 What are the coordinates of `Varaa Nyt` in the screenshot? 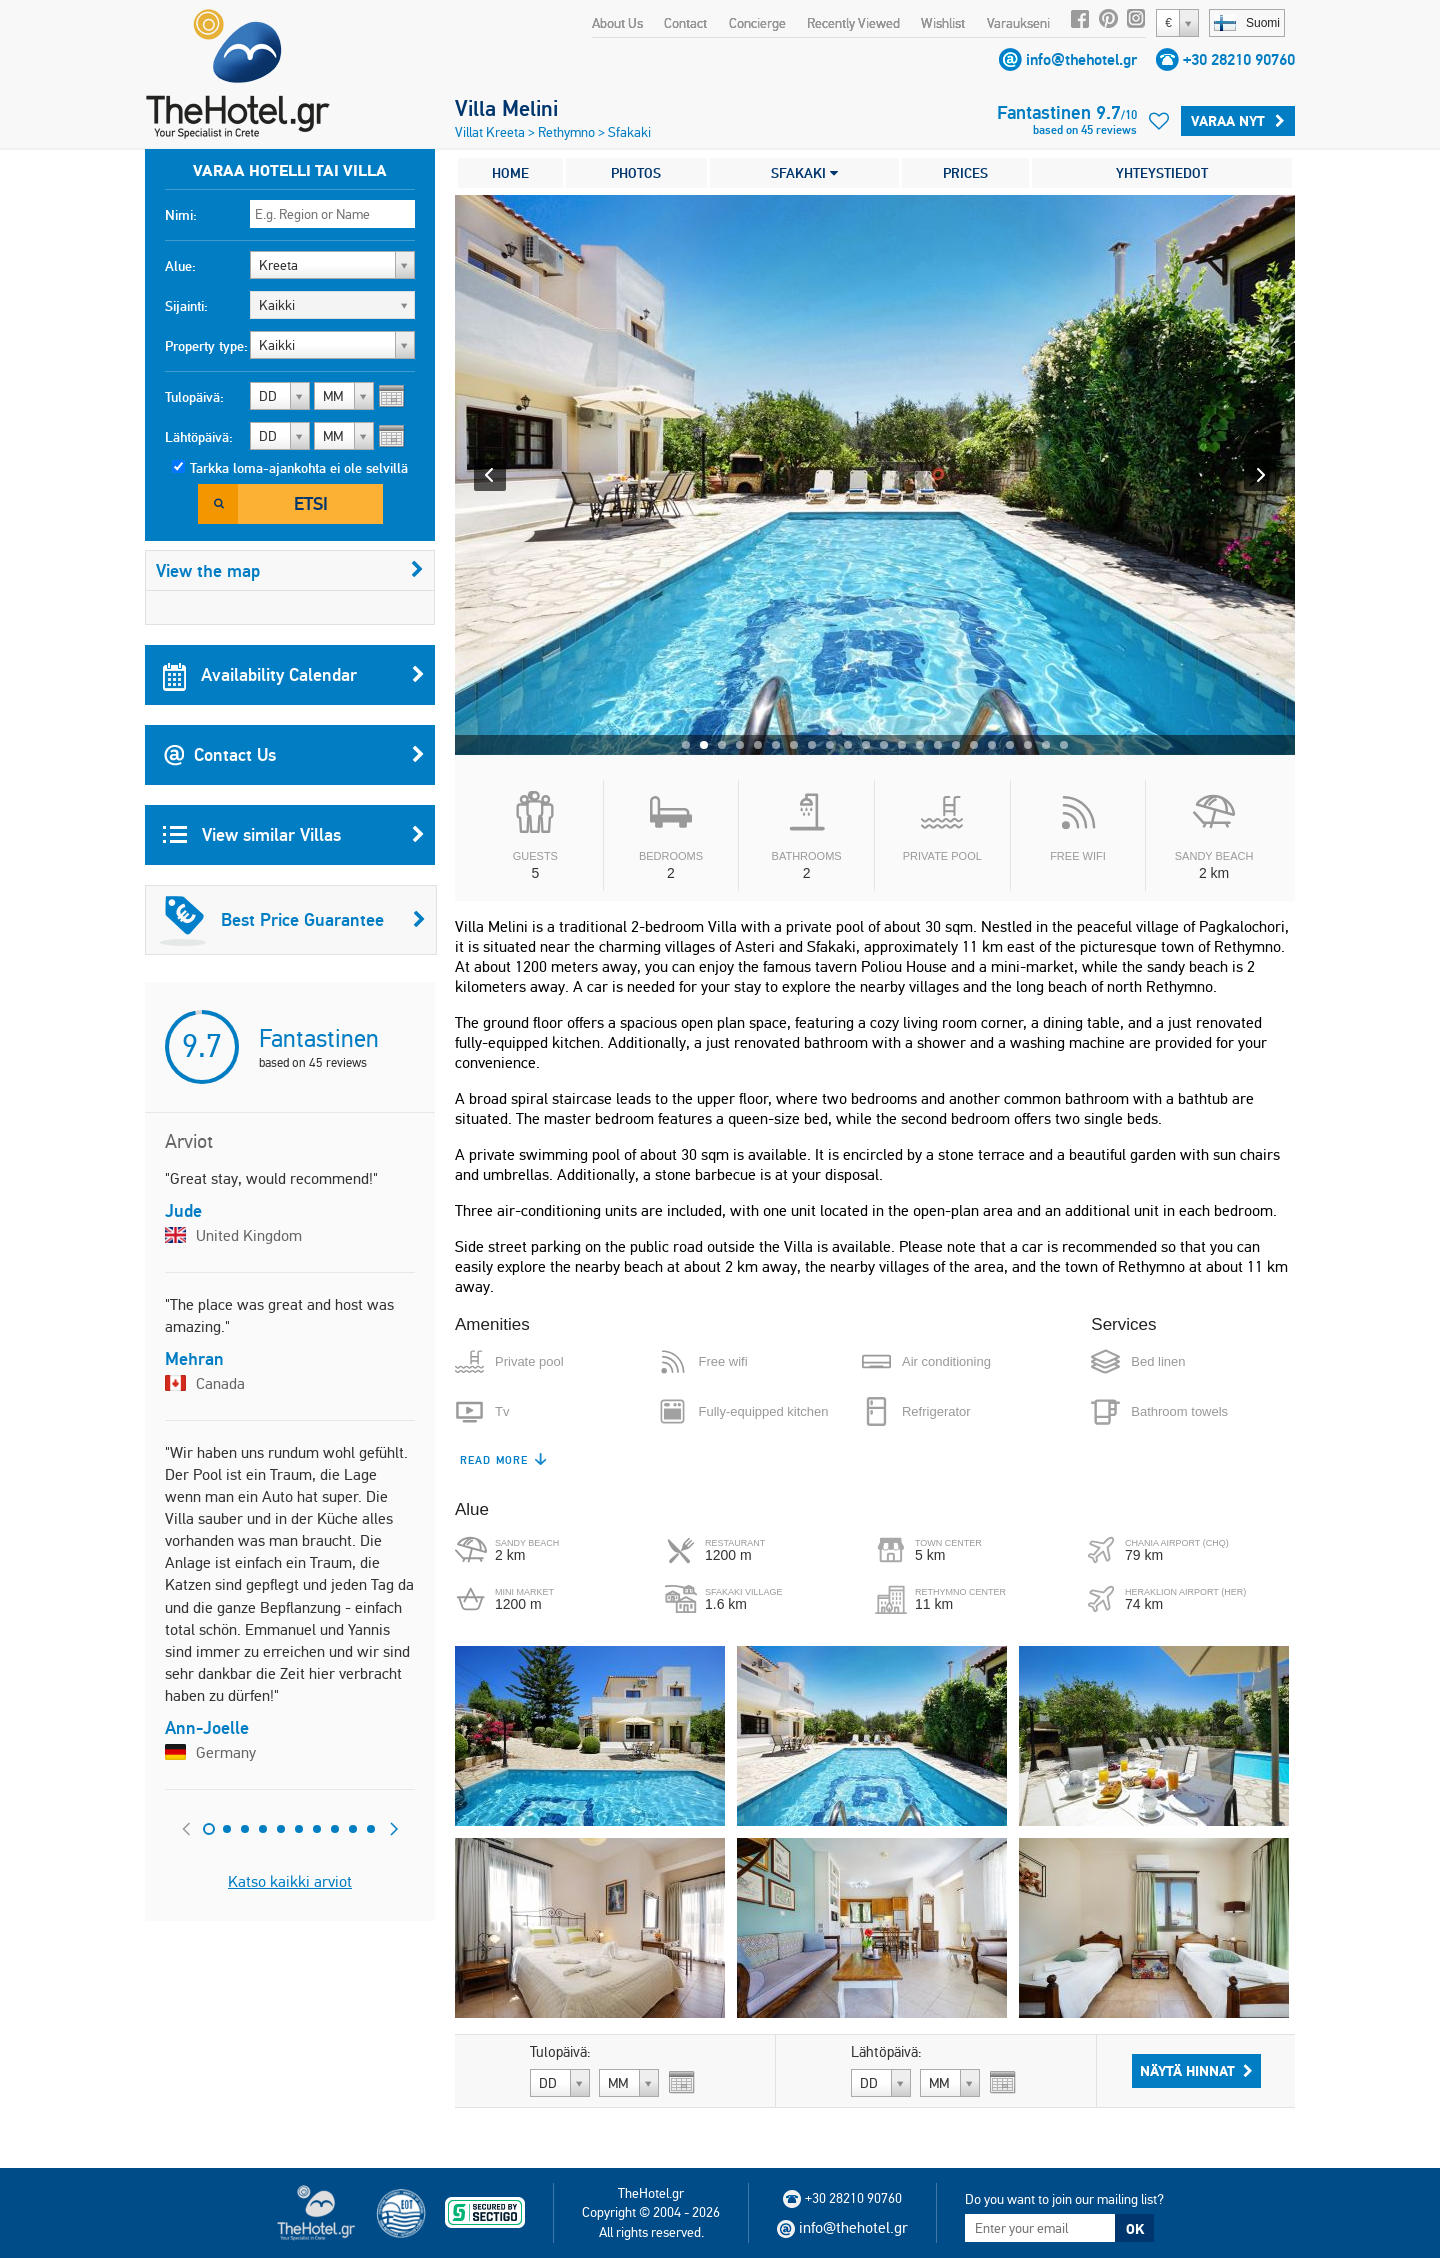 It's located at (1238, 121).